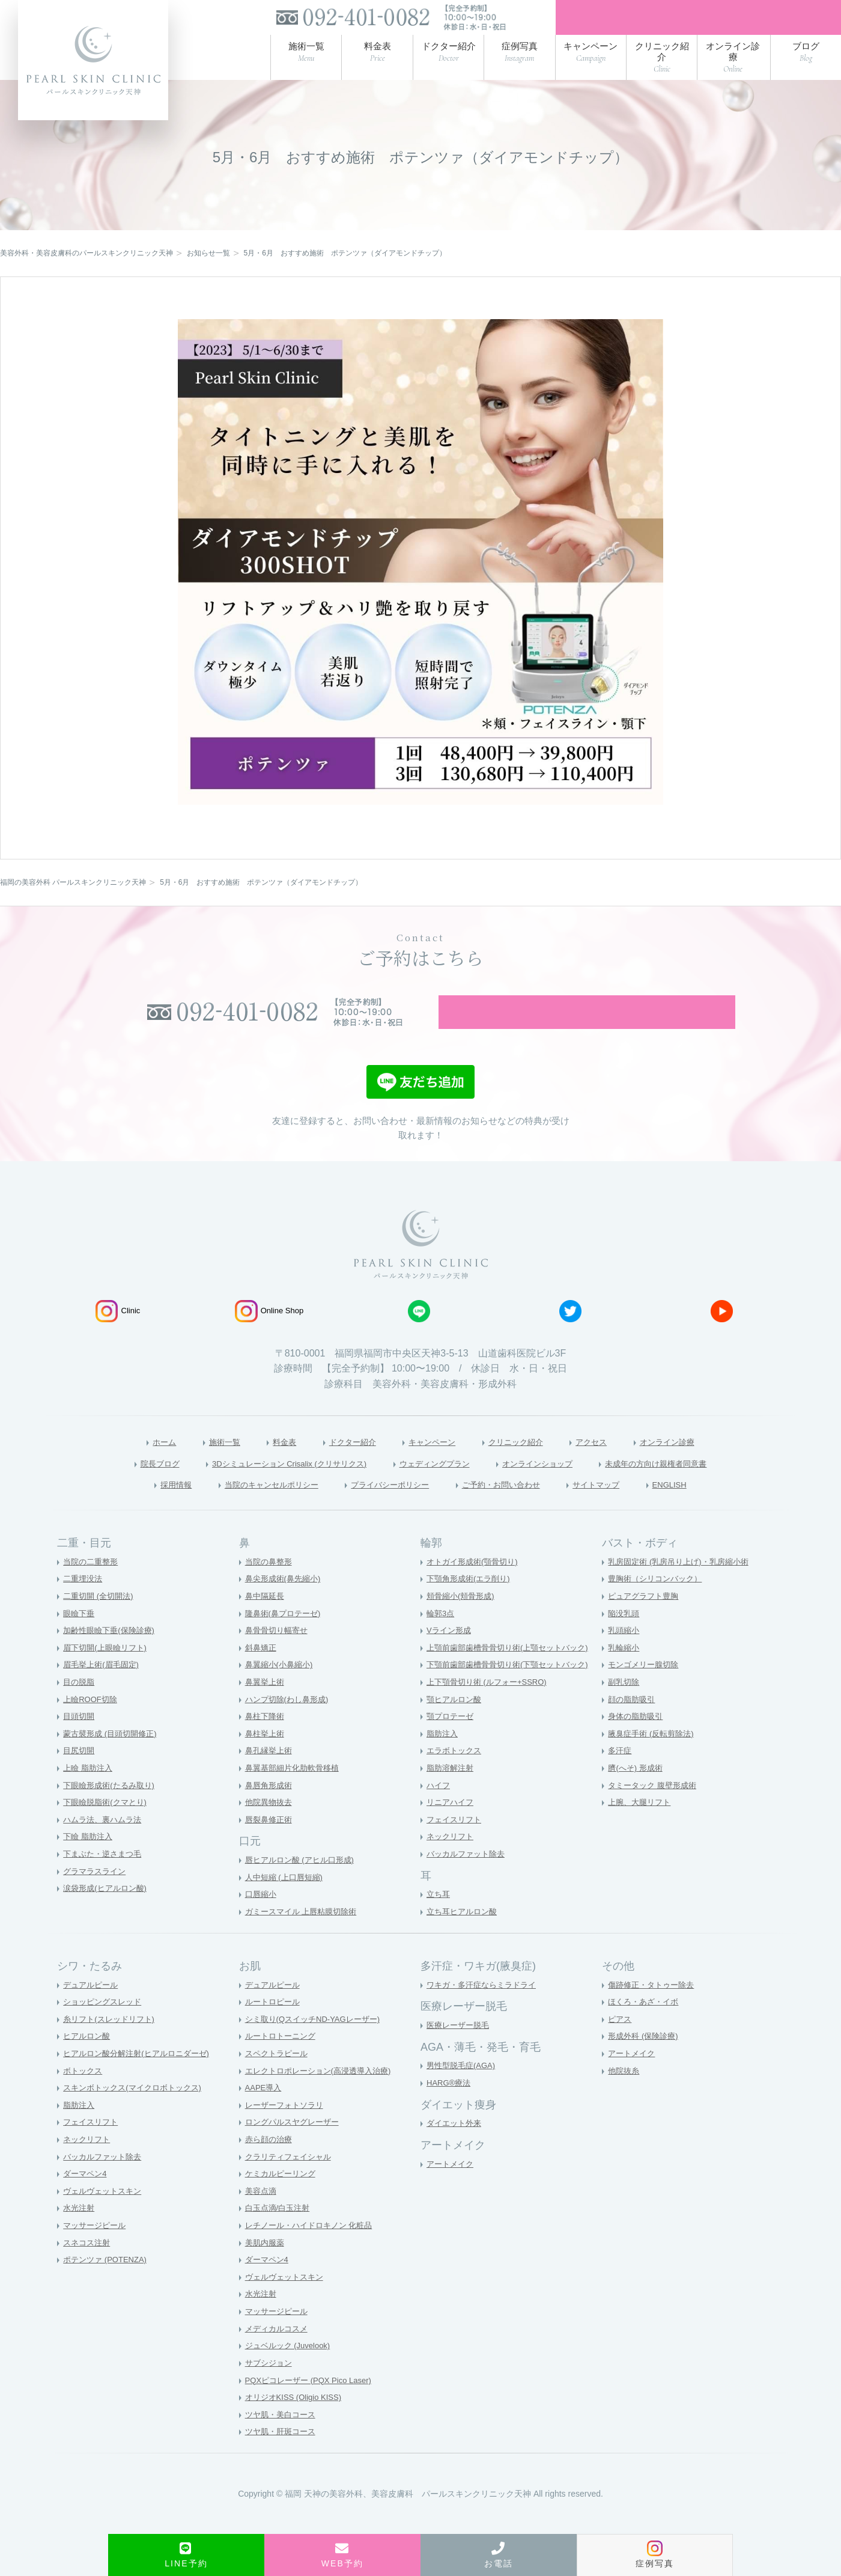  I want to click on 下顎角形成術(エラ削り), so click(471, 1602).